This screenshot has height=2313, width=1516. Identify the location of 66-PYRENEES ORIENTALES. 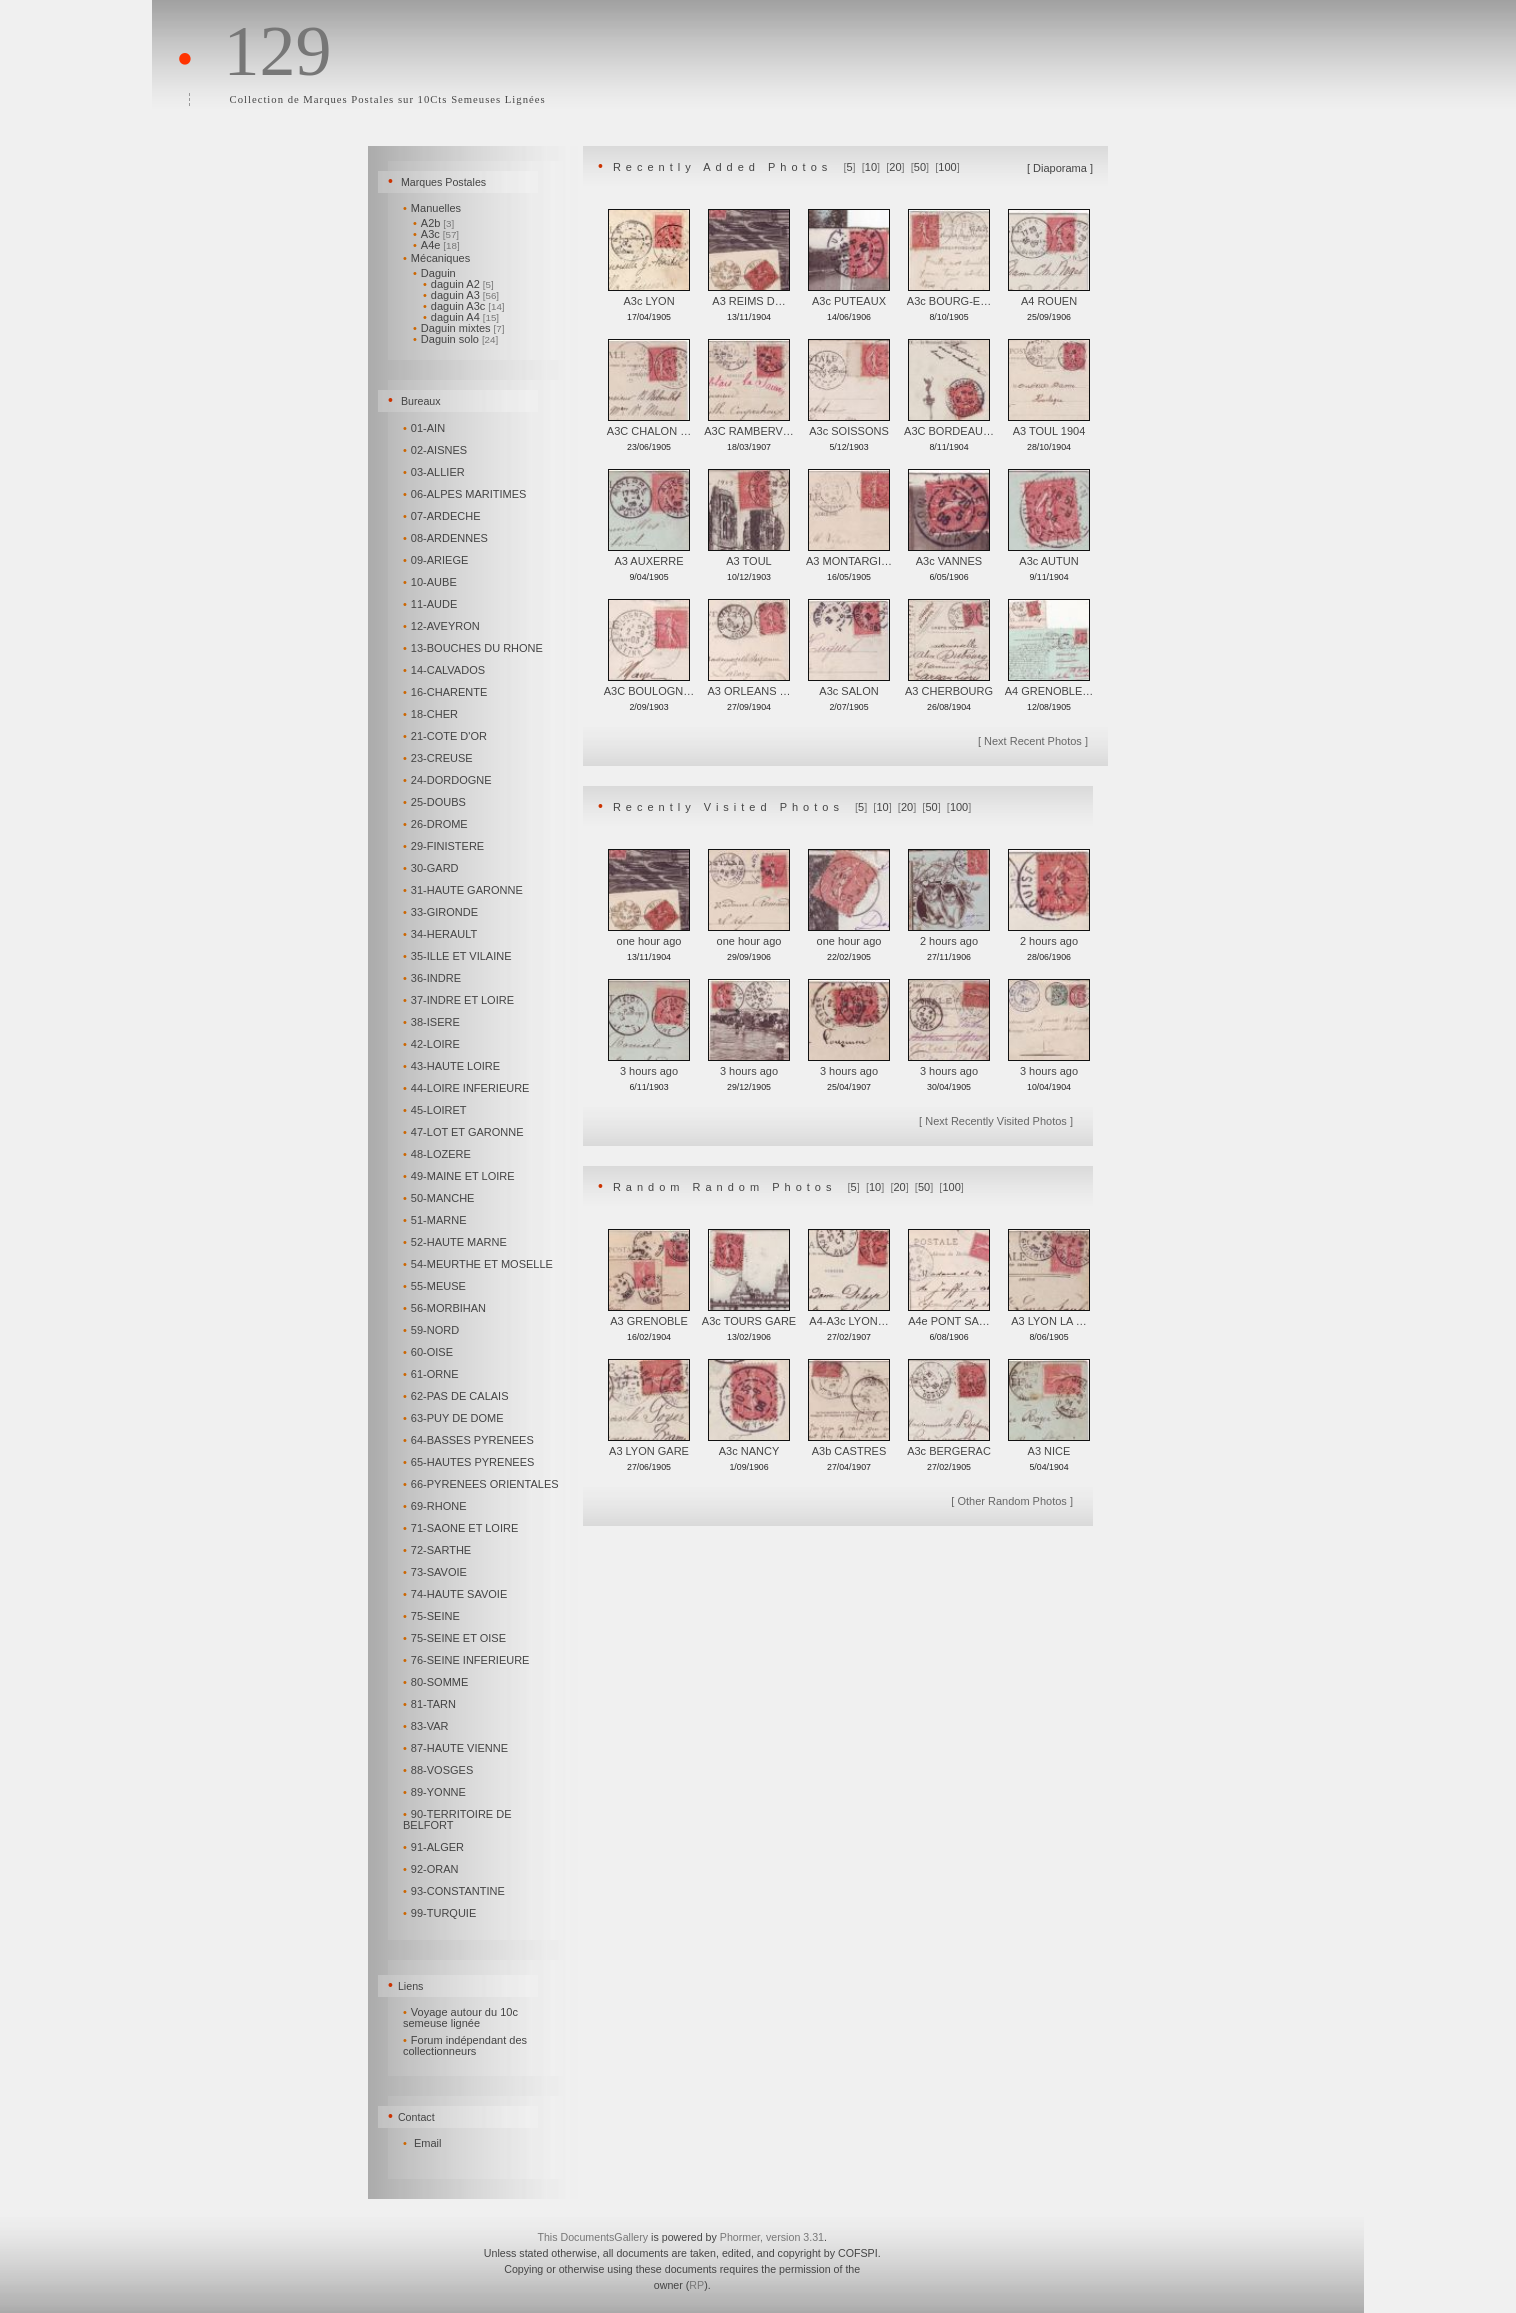
(482, 1484).